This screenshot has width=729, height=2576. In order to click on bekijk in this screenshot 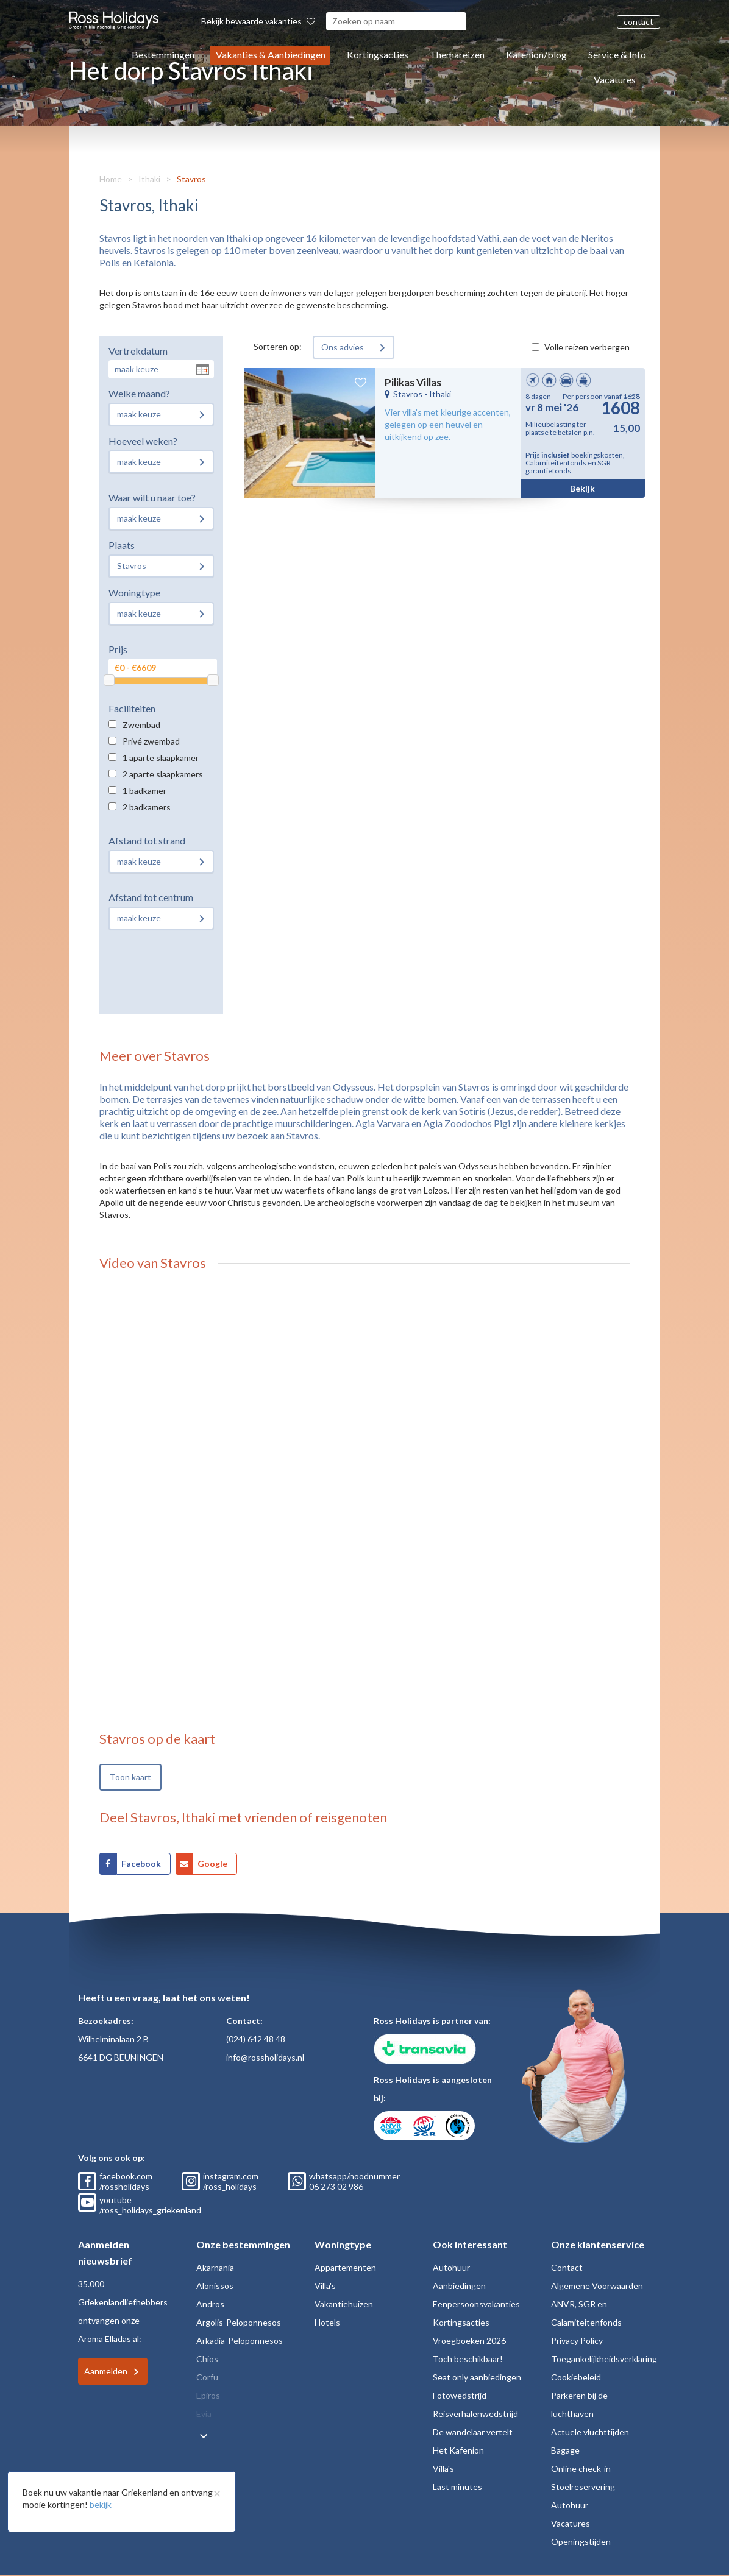, I will do `click(101, 2504)`.